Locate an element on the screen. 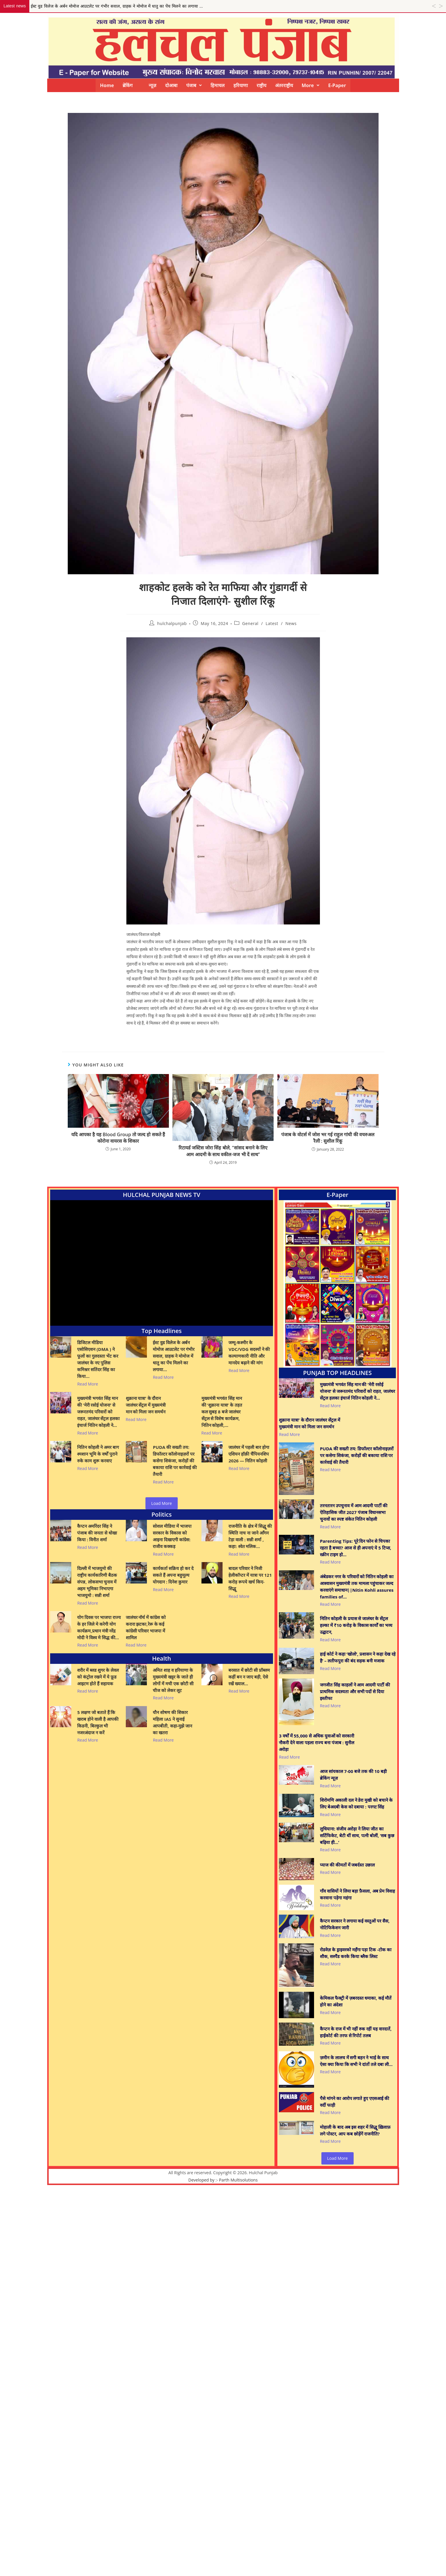 The width and height of the screenshot is (446, 2576). ज़मीन के लालच में सगी बहन ने भाई के साथ ऐसा क्या किया कि सभी ने दांतों तले दबा ली… is located at coordinates (356, 2061).